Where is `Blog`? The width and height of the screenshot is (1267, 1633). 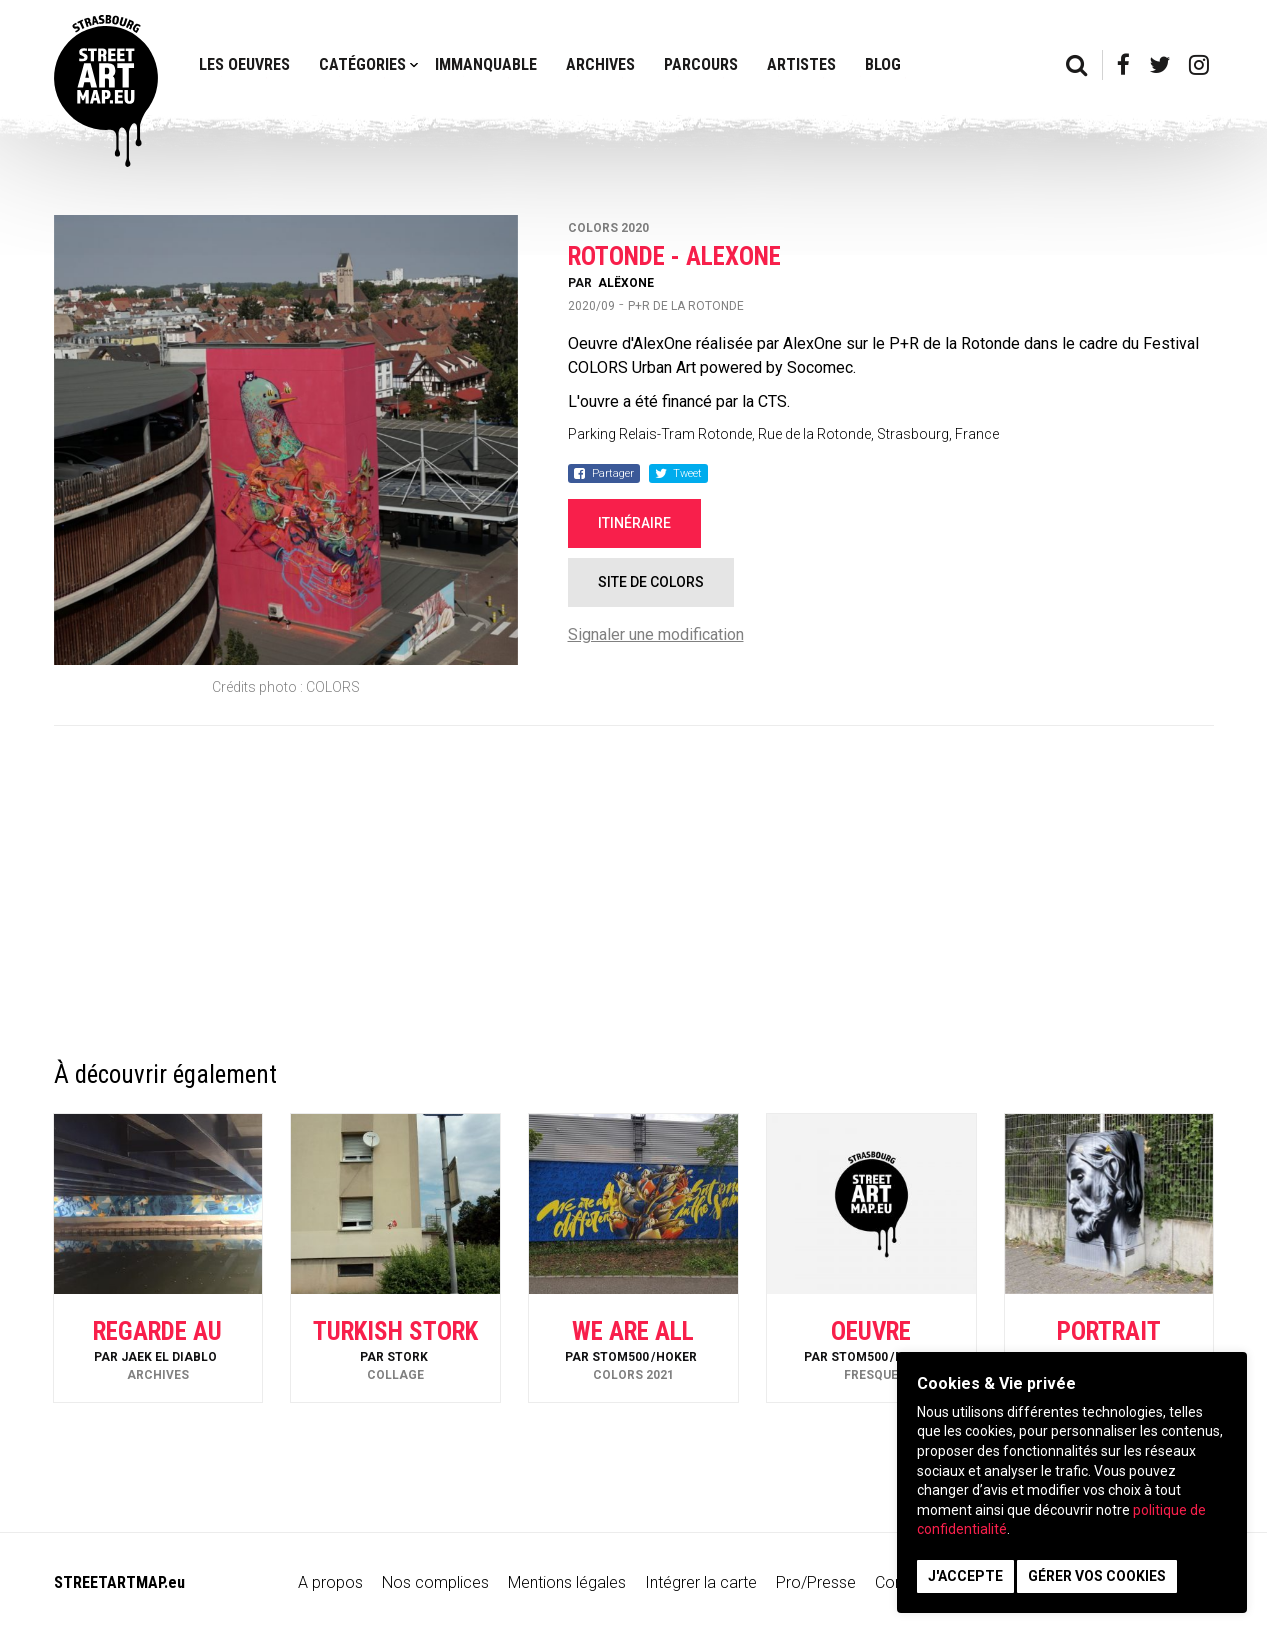
Blog is located at coordinates (883, 64).